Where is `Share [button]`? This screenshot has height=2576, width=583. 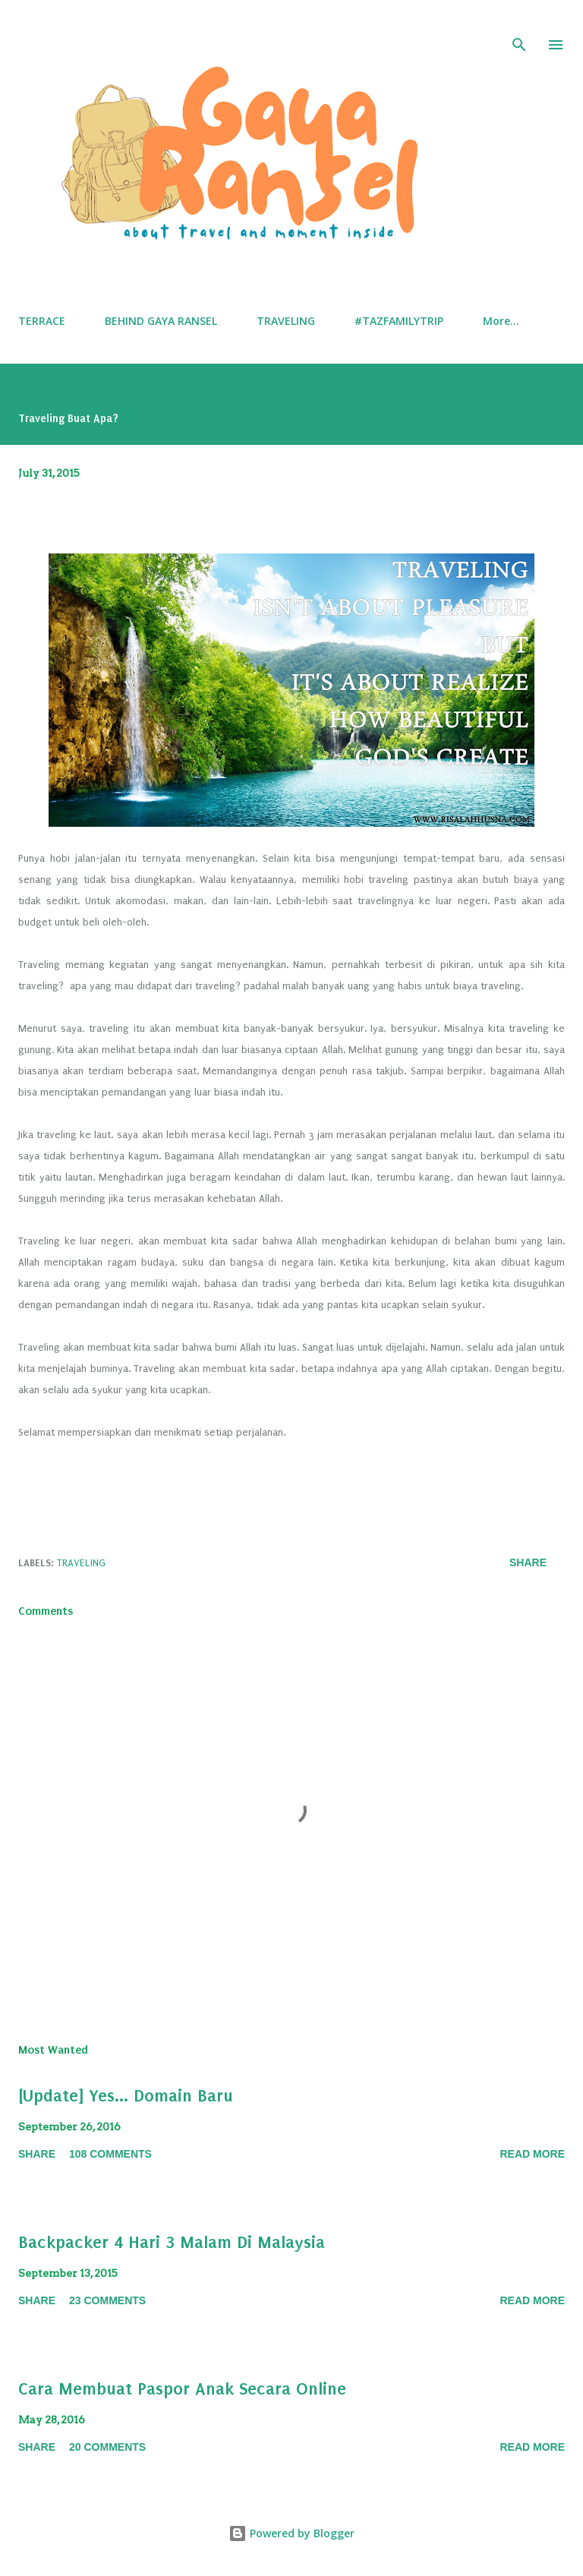
Share [button] is located at coordinates (528, 1562).